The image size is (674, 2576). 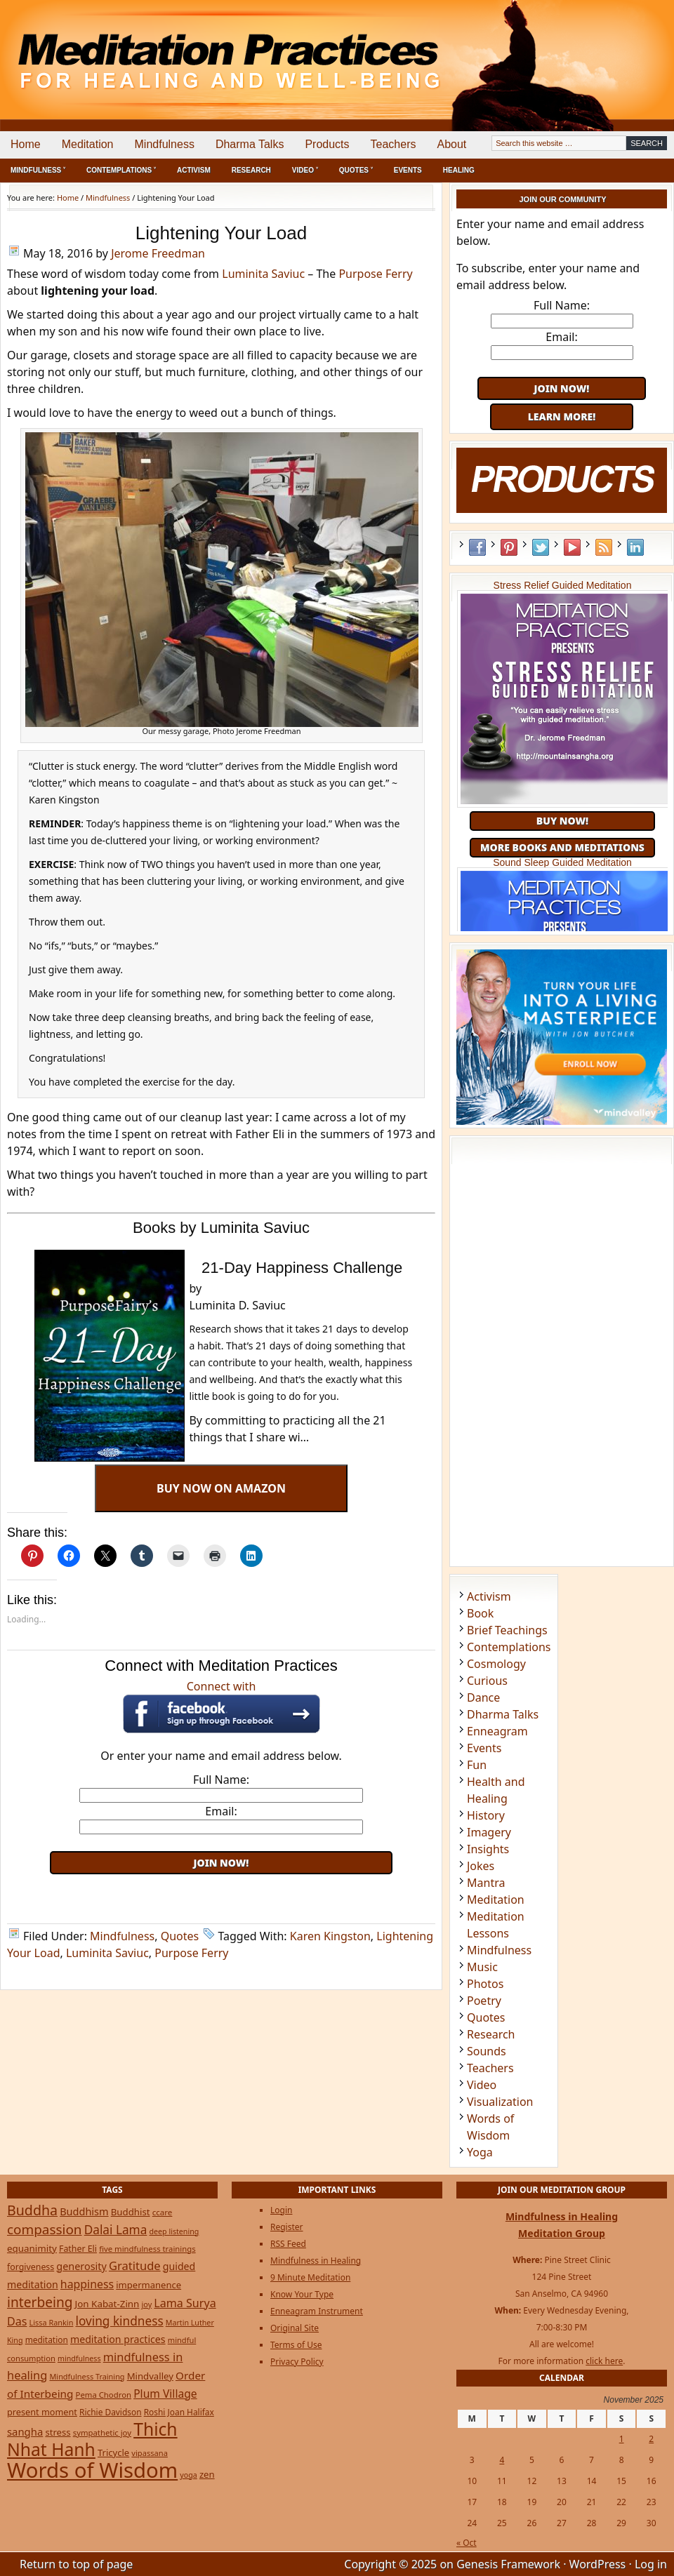 What do you see at coordinates (296, 2345) in the screenshot?
I see `Terms of Use` at bounding box center [296, 2345].